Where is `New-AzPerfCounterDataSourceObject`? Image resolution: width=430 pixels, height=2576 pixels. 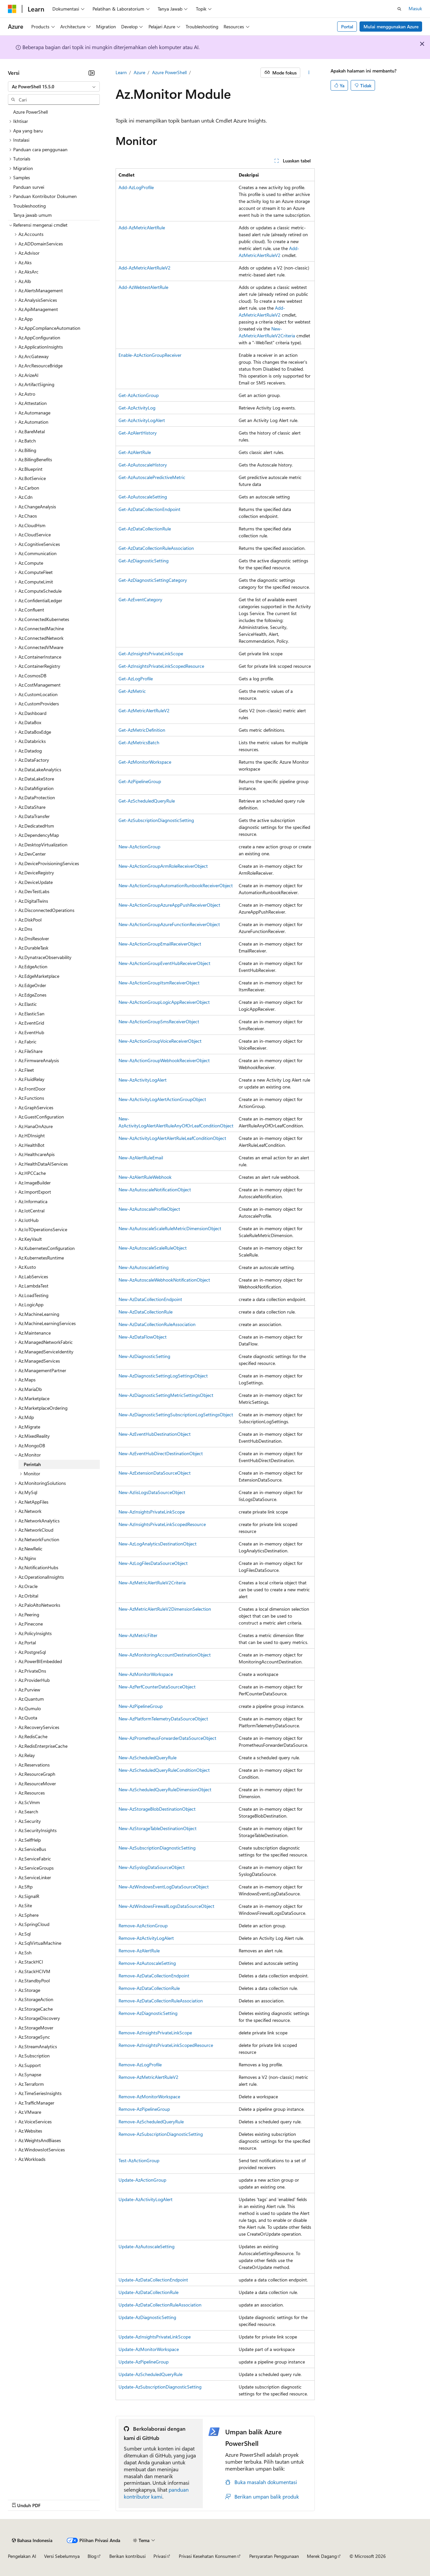 New-AzPerfCounterDataSourceObject is located at coordinates (157, 1687).